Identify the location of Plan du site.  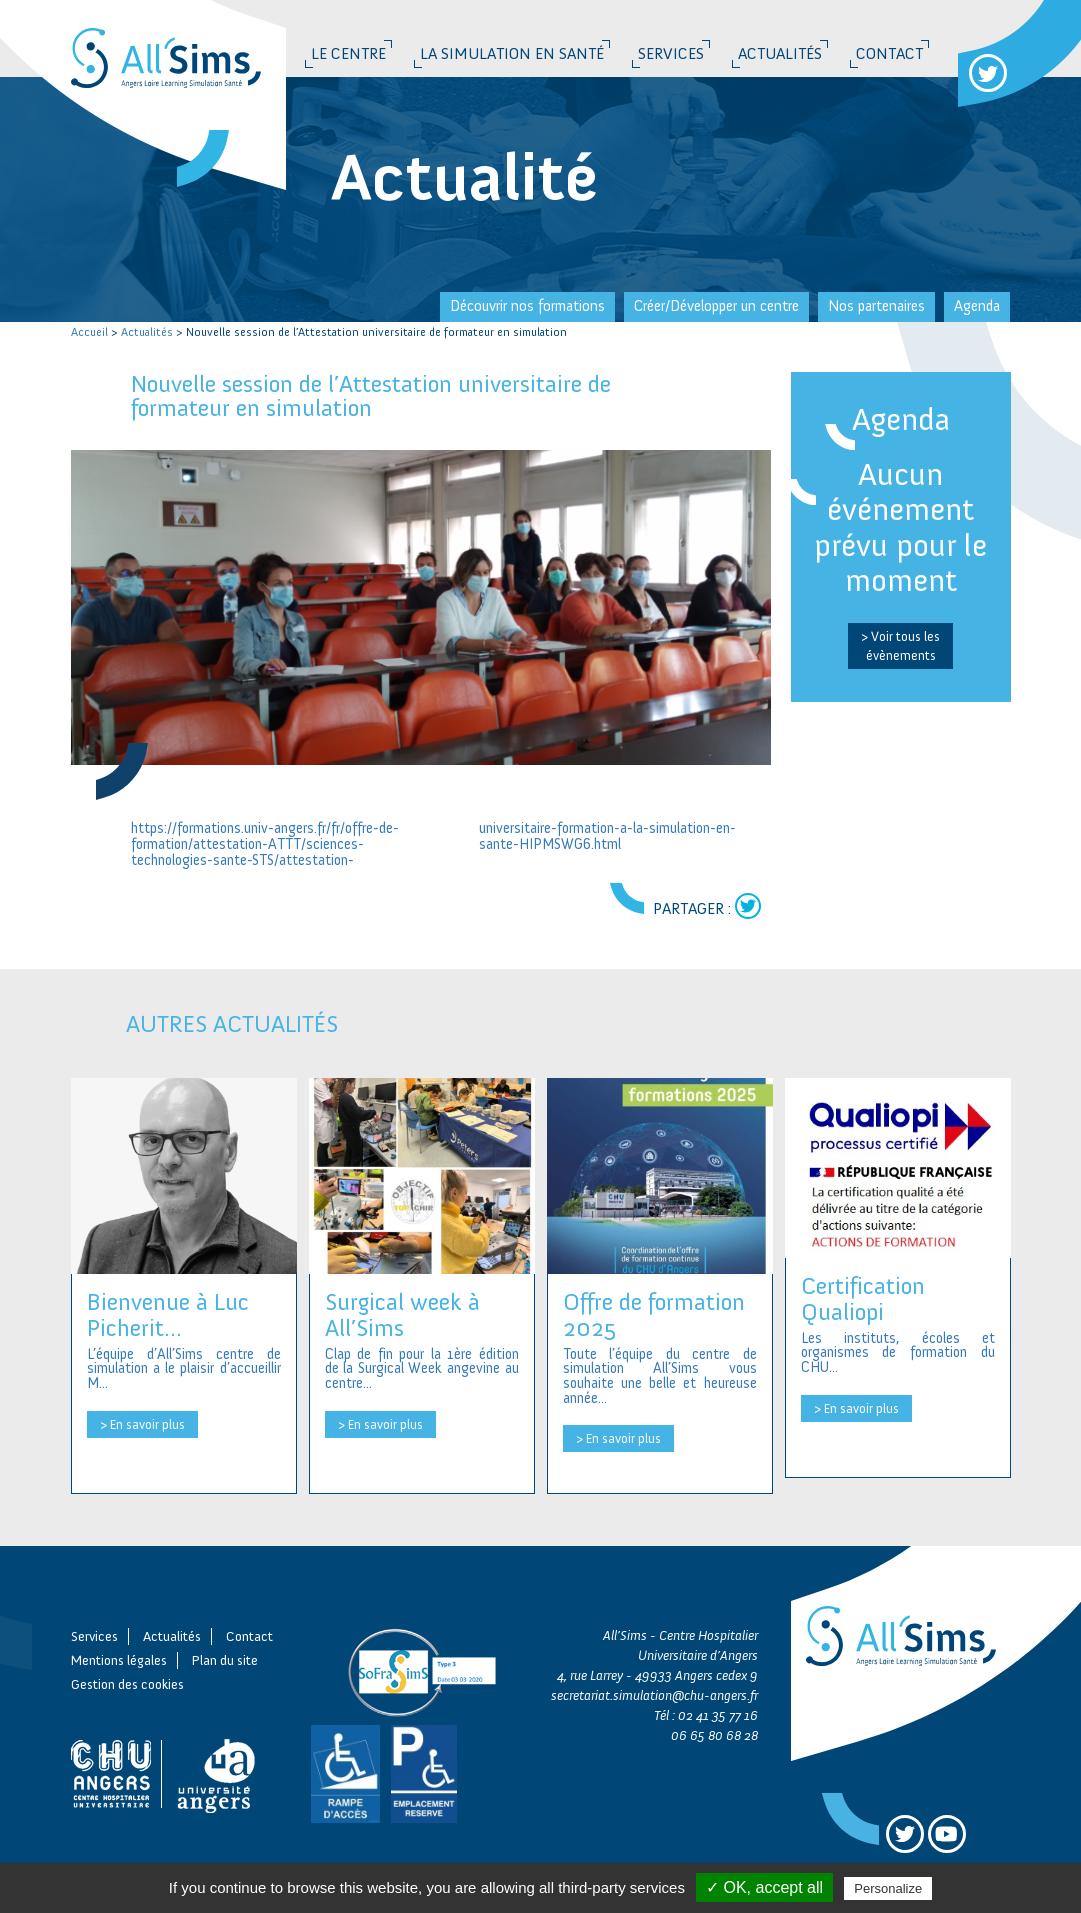
(225, 1660).